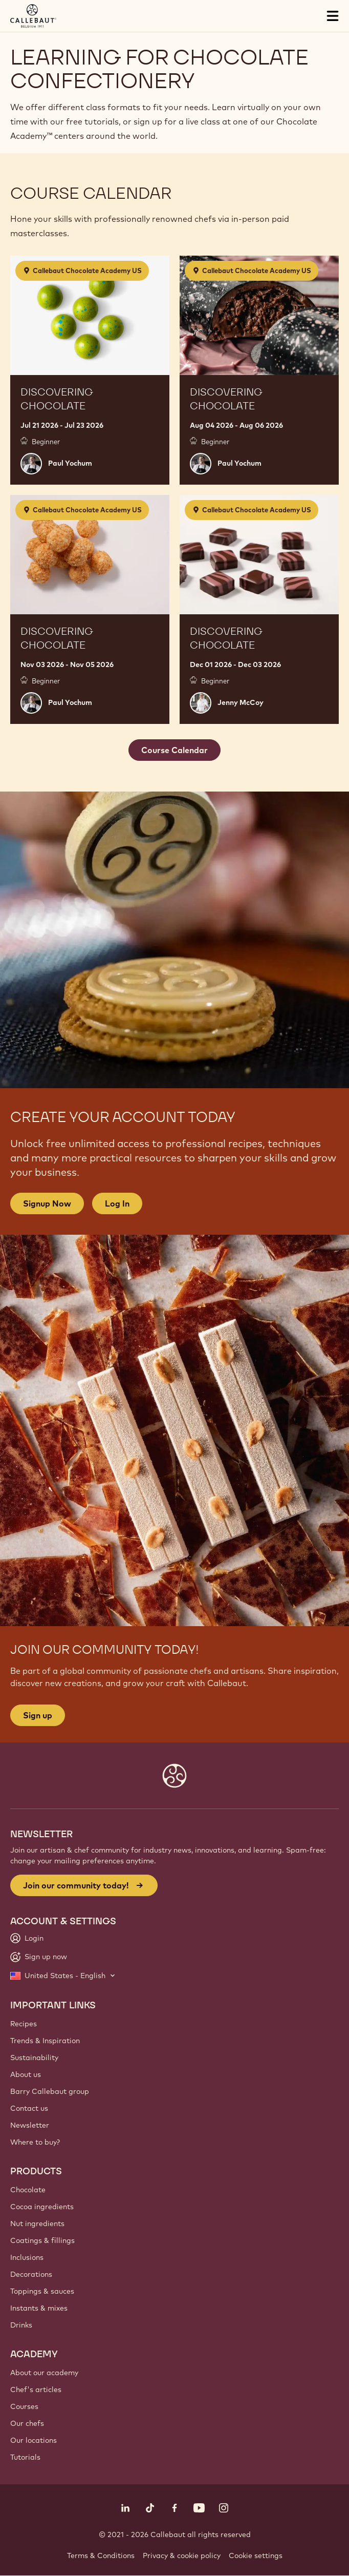  Describe the element at coordinates (42, 2291) in the screenshot. I see `Toppings & sauces` at that location.